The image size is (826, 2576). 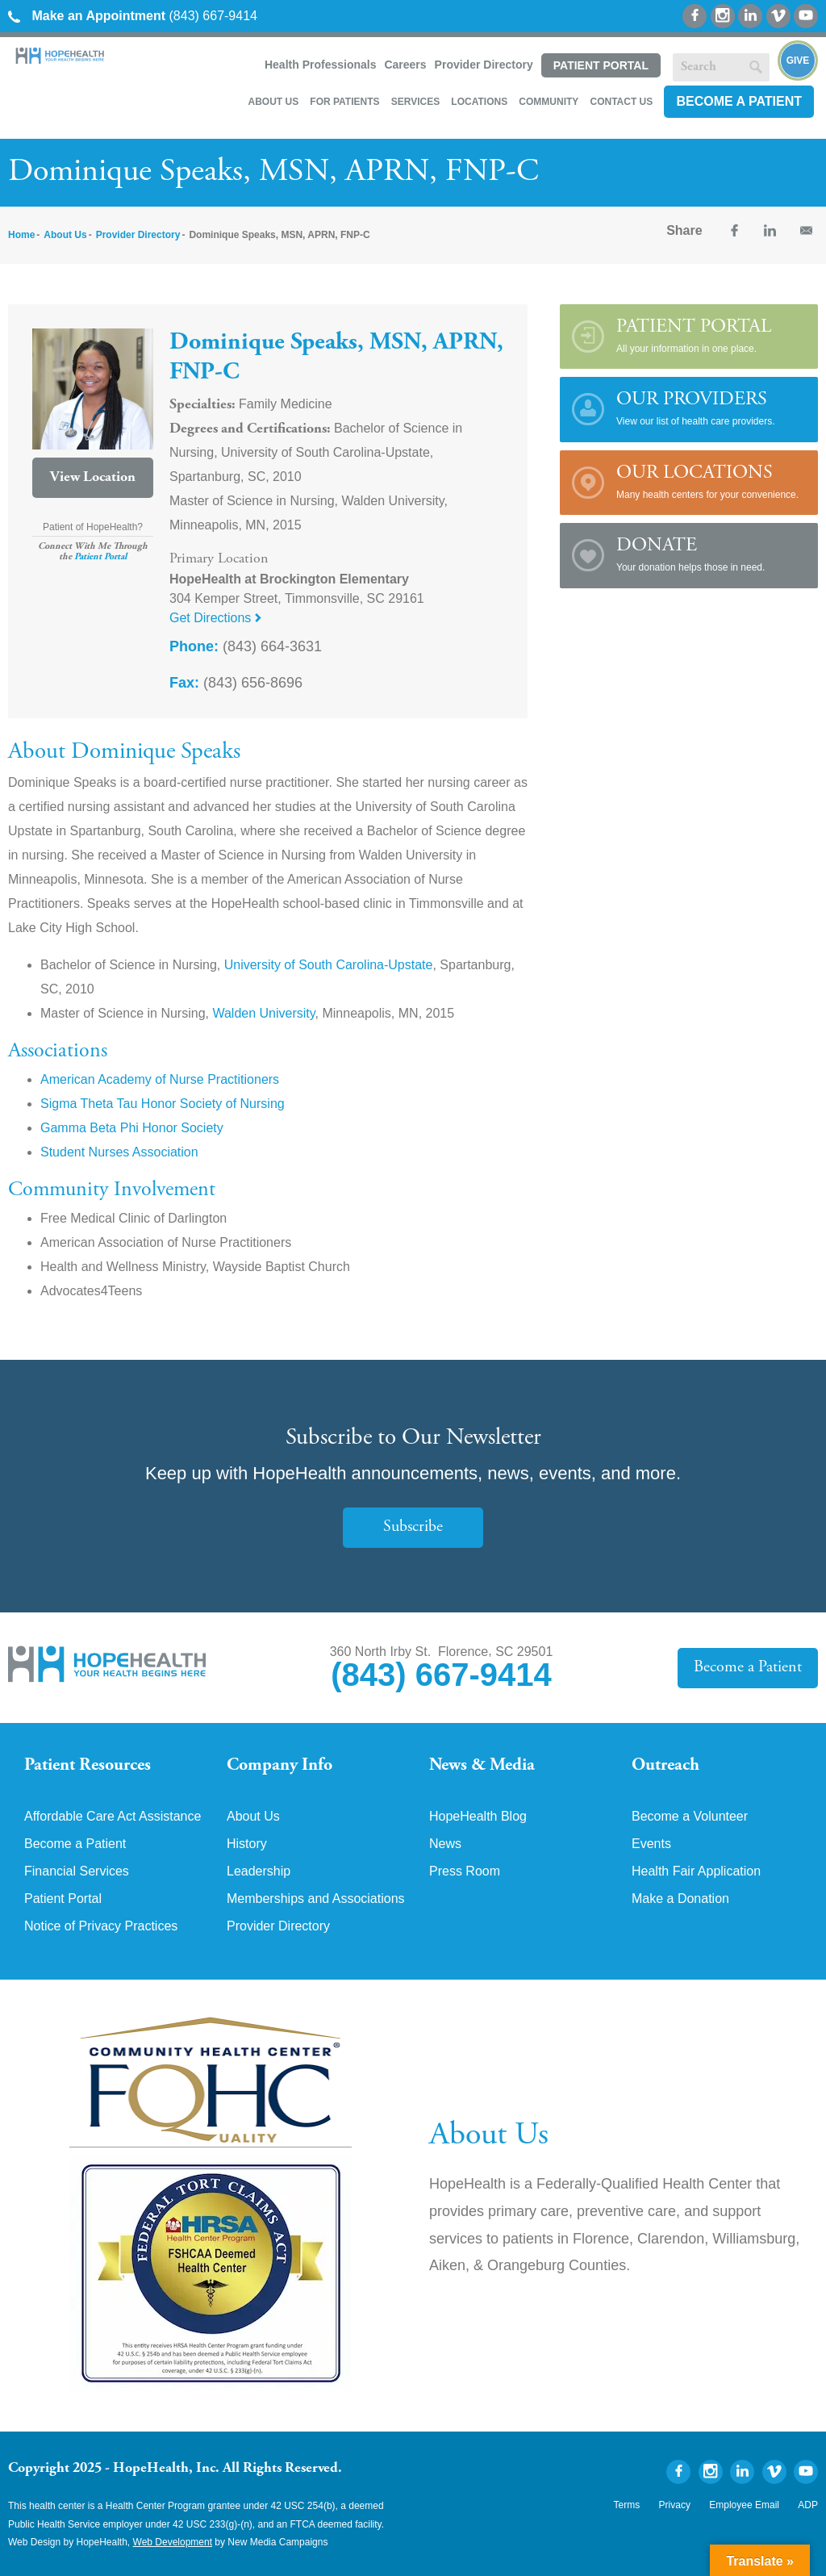 What do you see at coordinates (162, 1103) in the screenshot?
I see `Sigma Theta Tau Honor Society of Nursing` at bounding box center [162, 1103].